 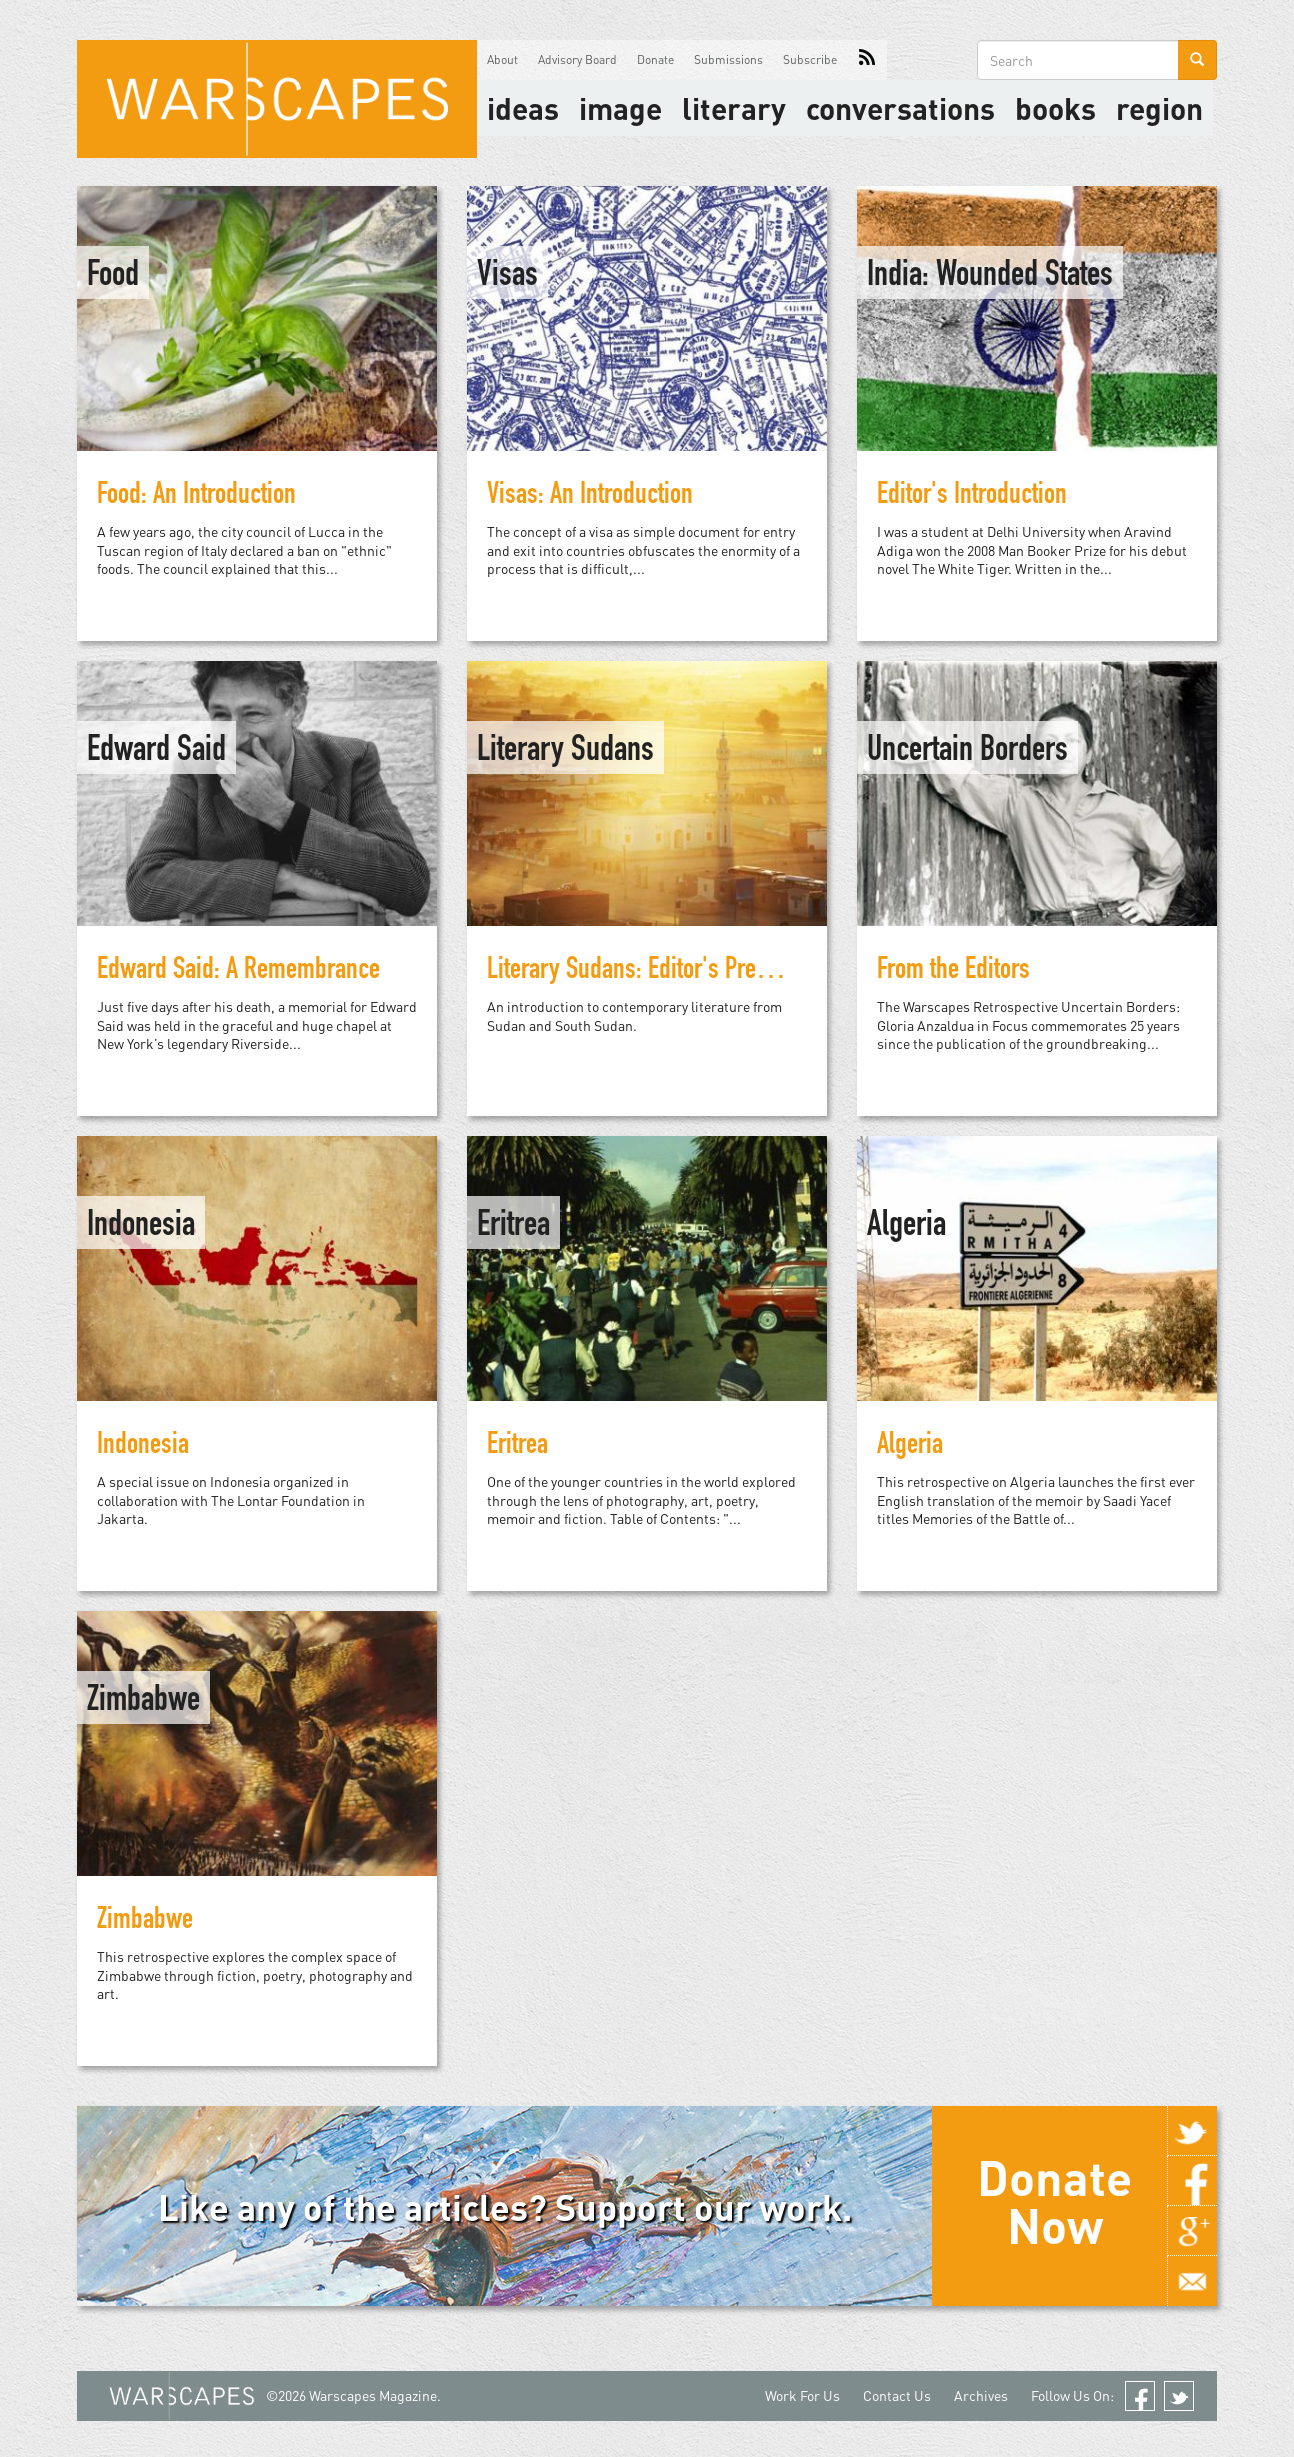 What do you see at coordinates (967, 752) in the screenshot?
I see `Uncertain Borders` at bounding box center [967, 752].